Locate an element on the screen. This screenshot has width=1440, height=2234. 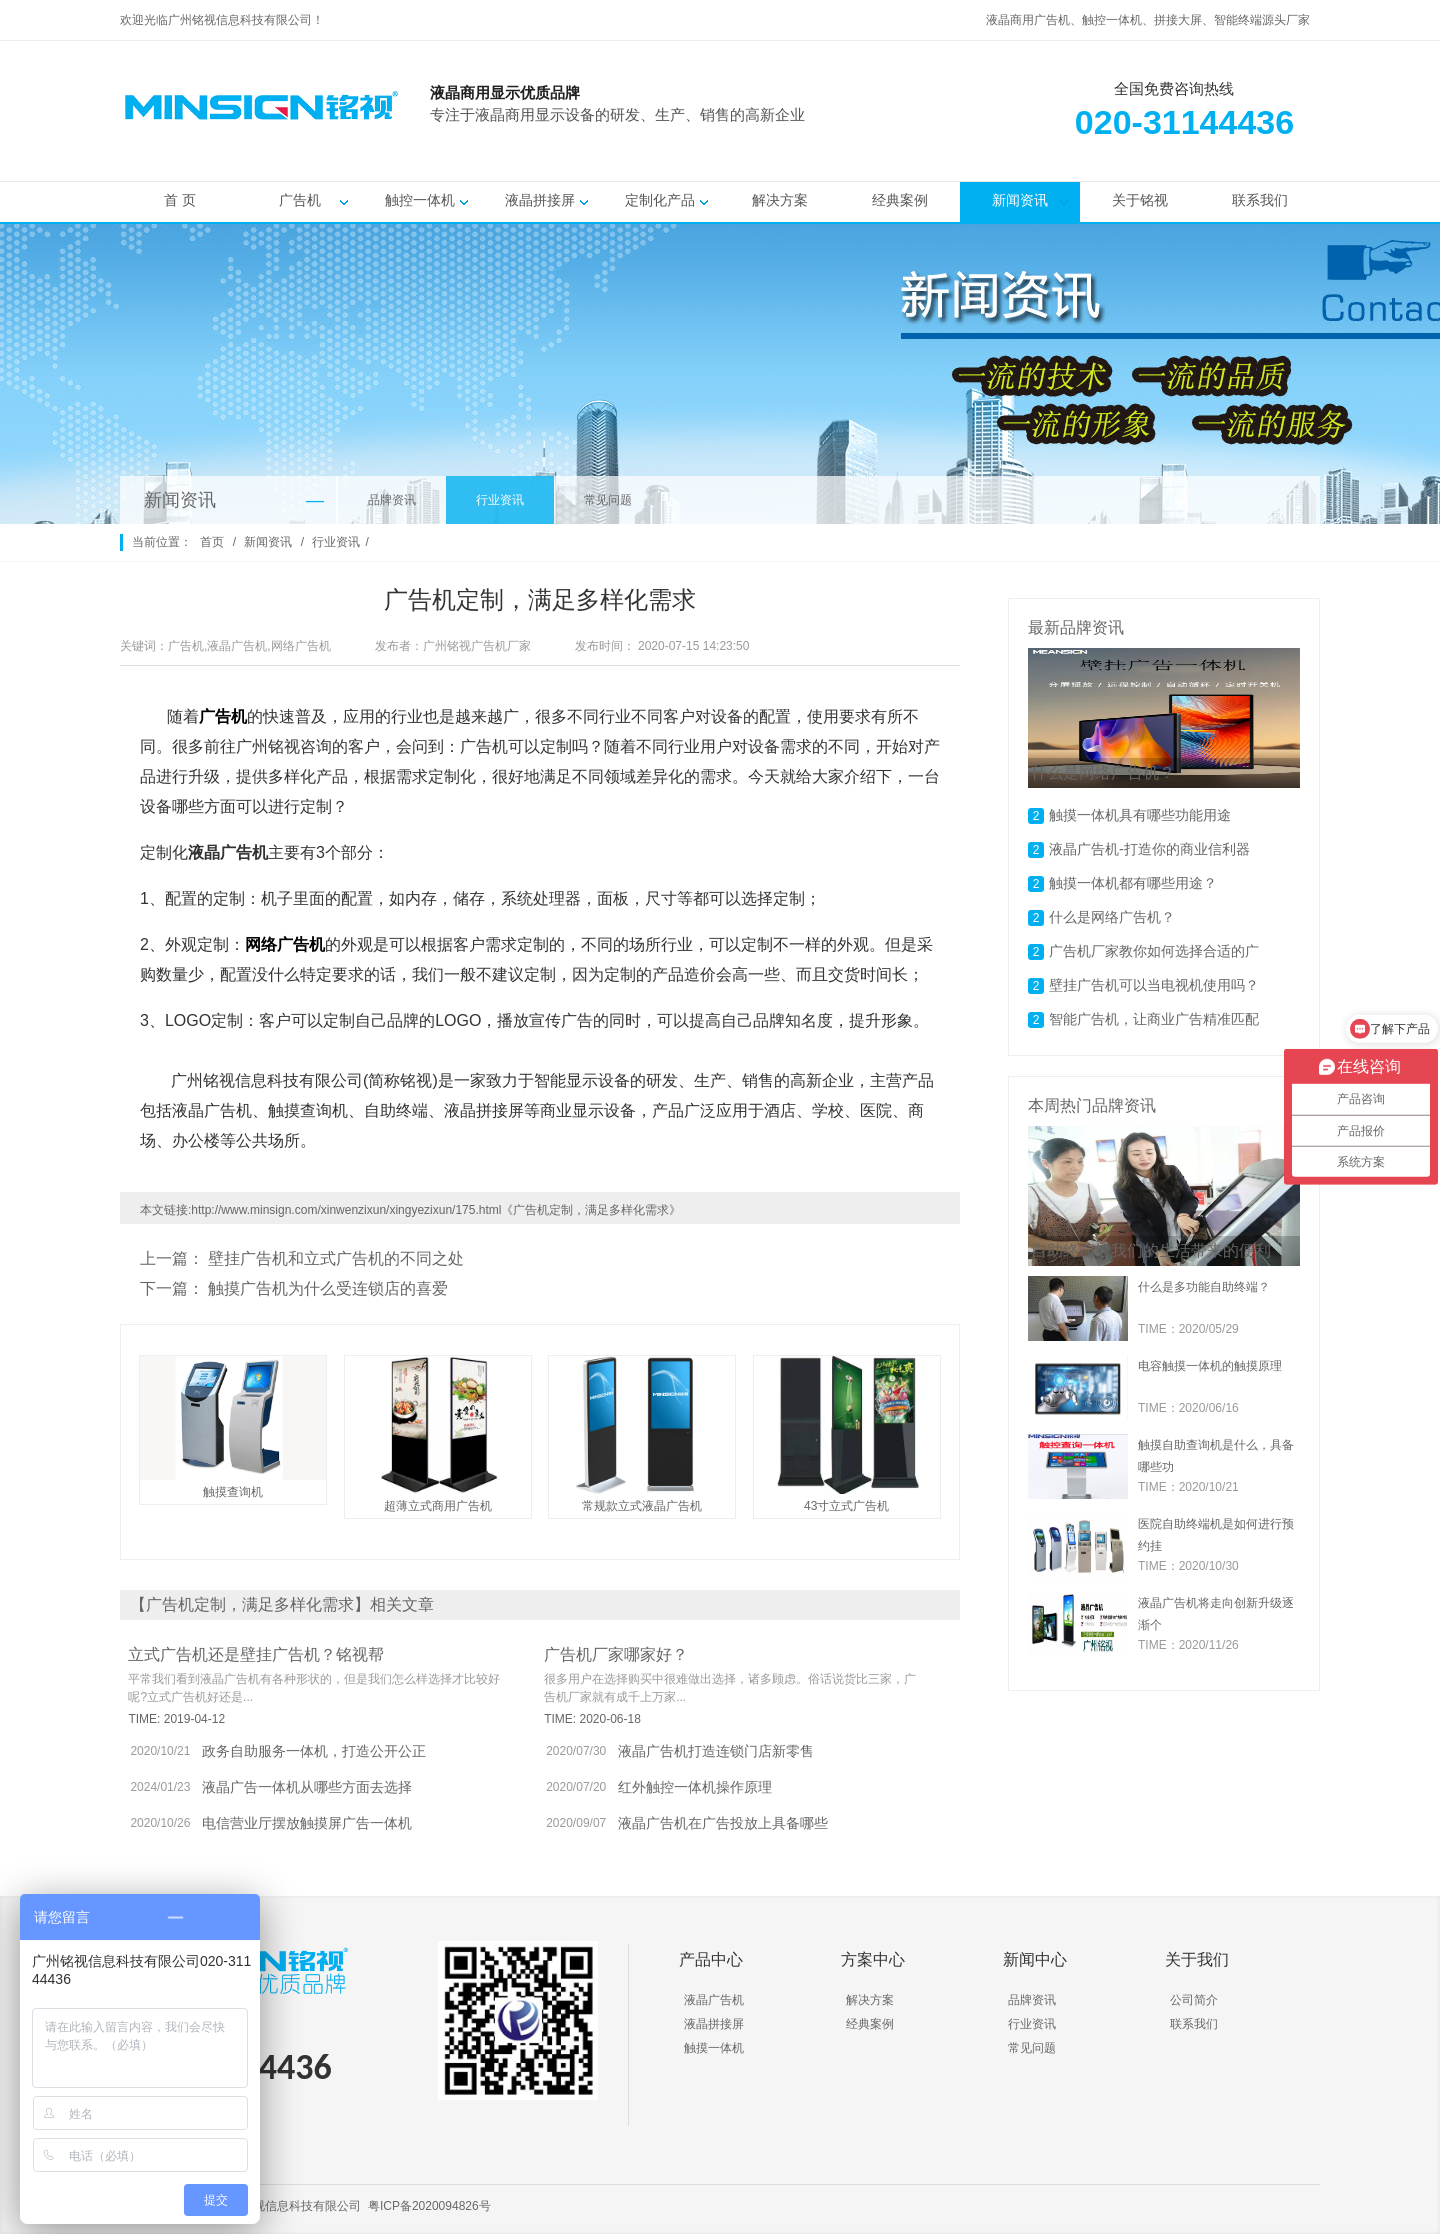
立式广告机还是壁挂广告机？铭视帮 is located at coordinates (256, 1654).